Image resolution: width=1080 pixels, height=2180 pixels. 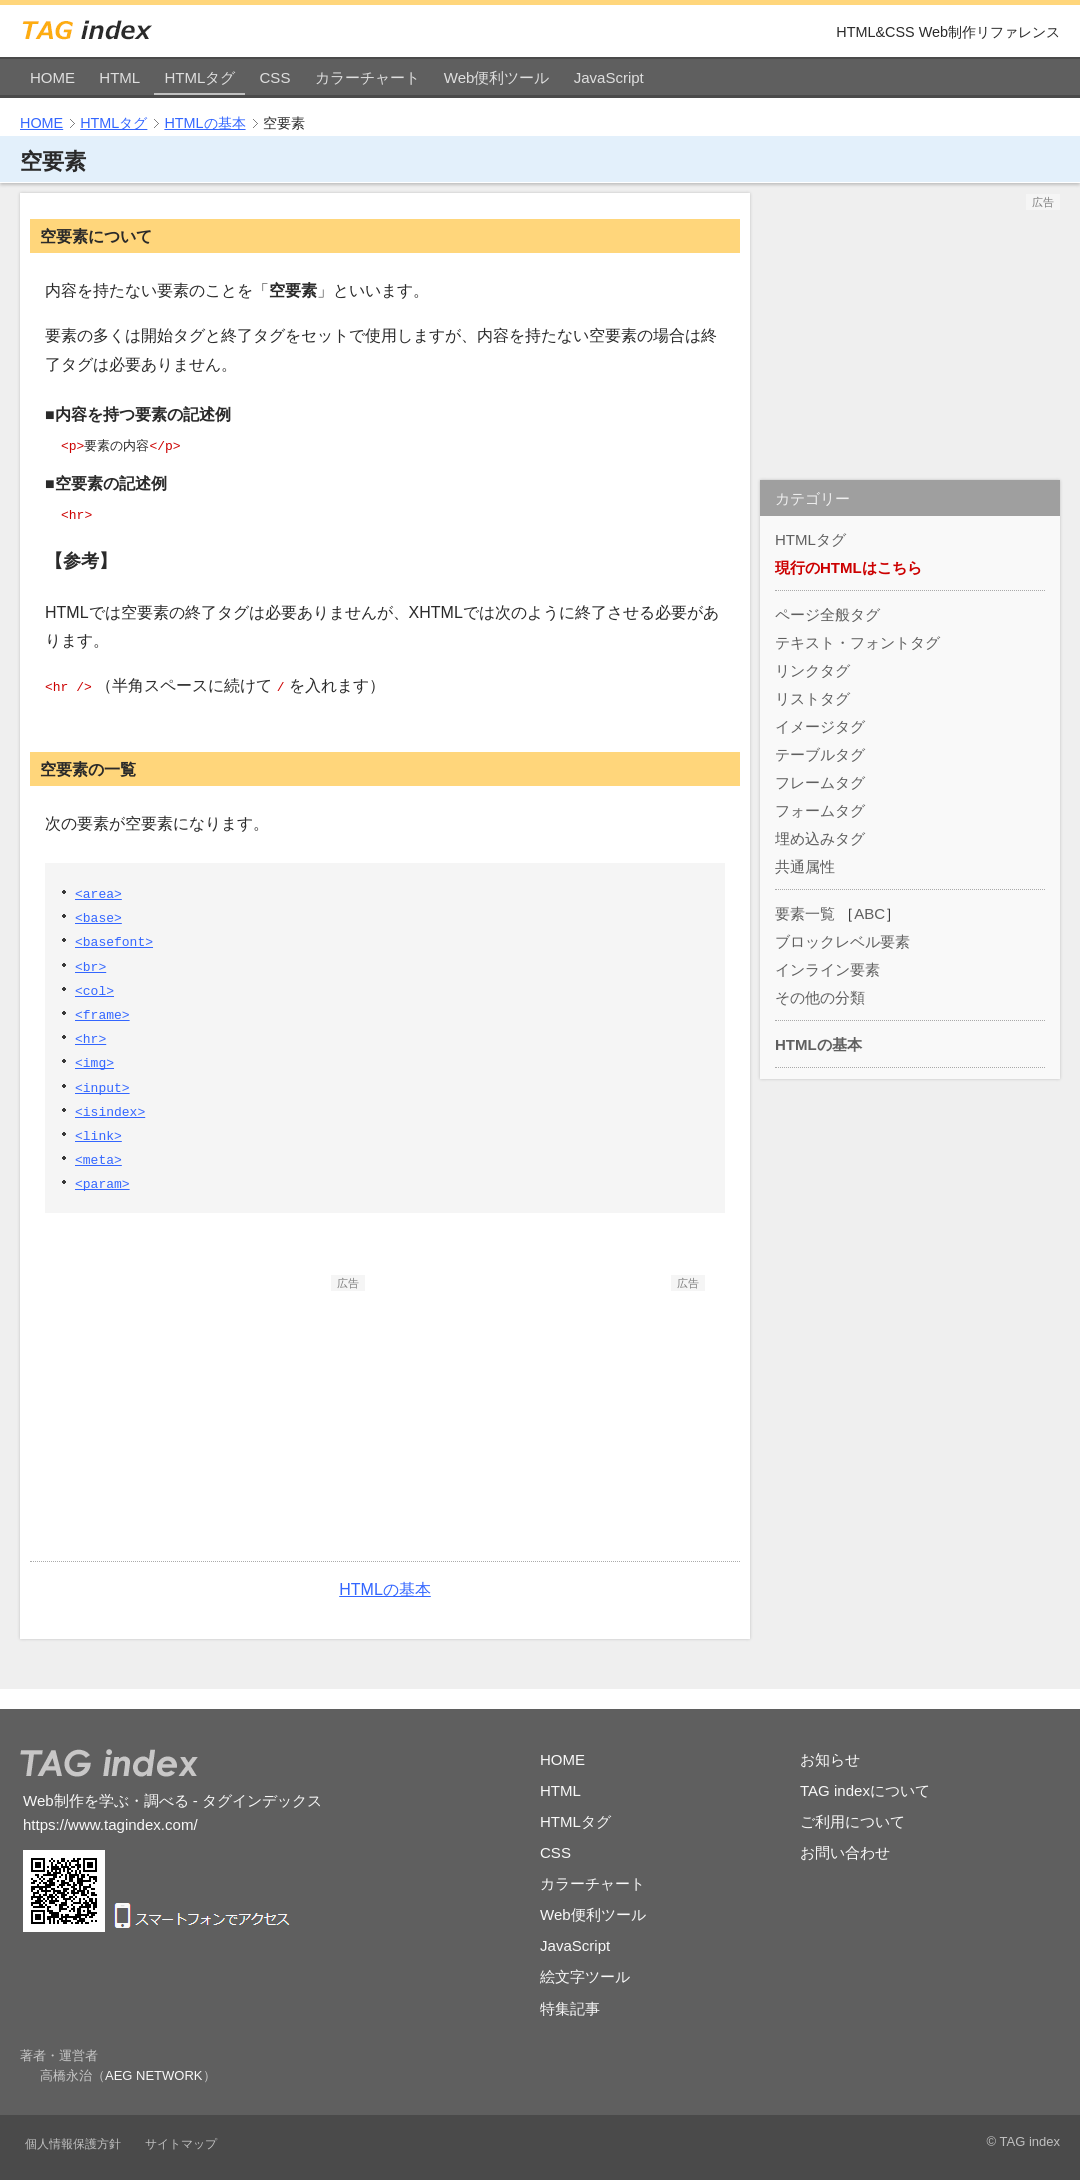 What do you see at coordinates (585, 1976) in the screenshot?
I see `絵文字ツール` at bounding box center [585, 1976].